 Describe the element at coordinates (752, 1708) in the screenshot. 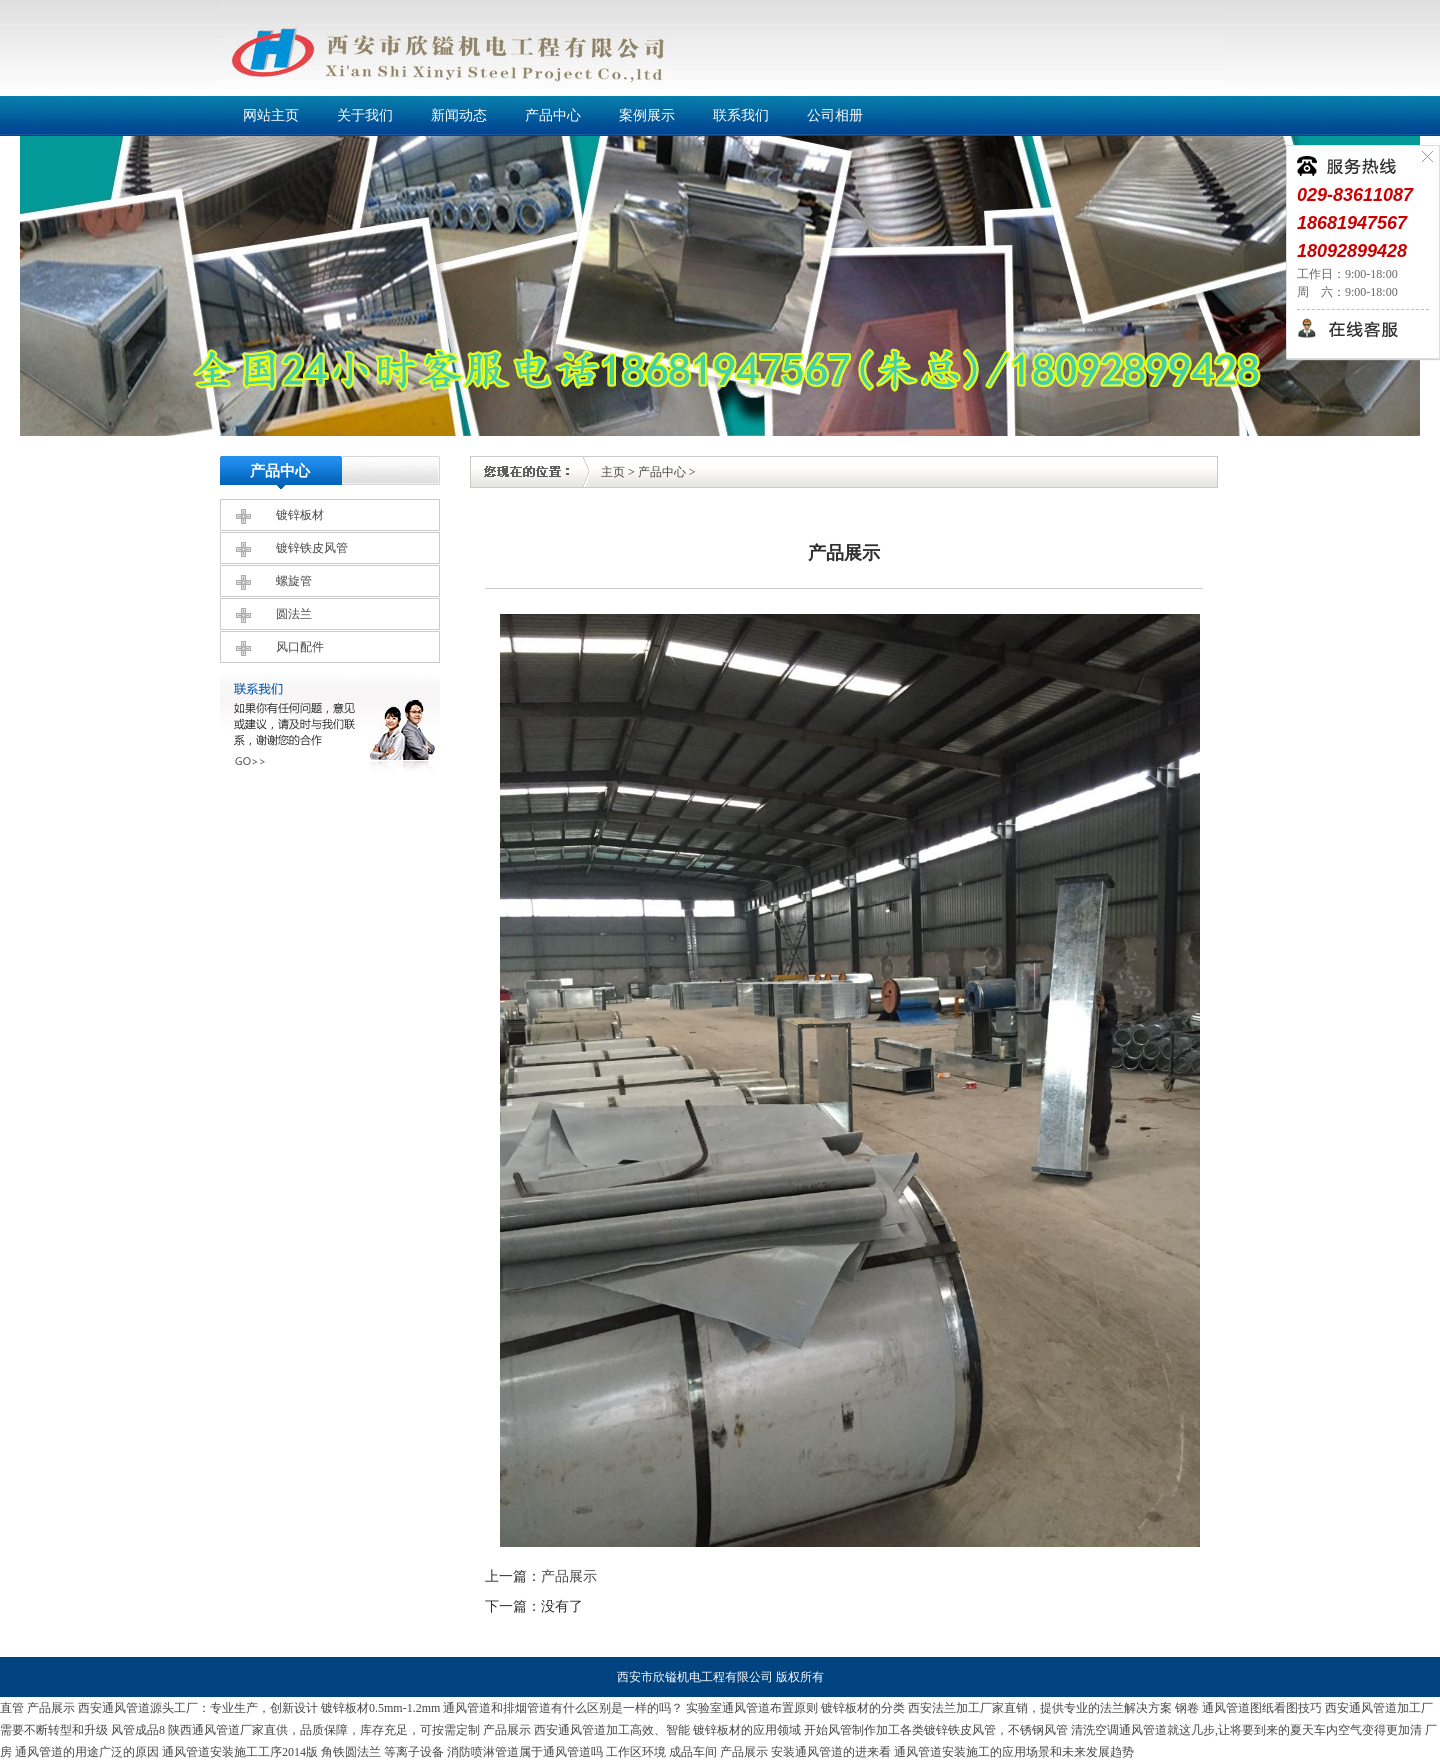

I see `实验室通风管道布置原则` at that location.